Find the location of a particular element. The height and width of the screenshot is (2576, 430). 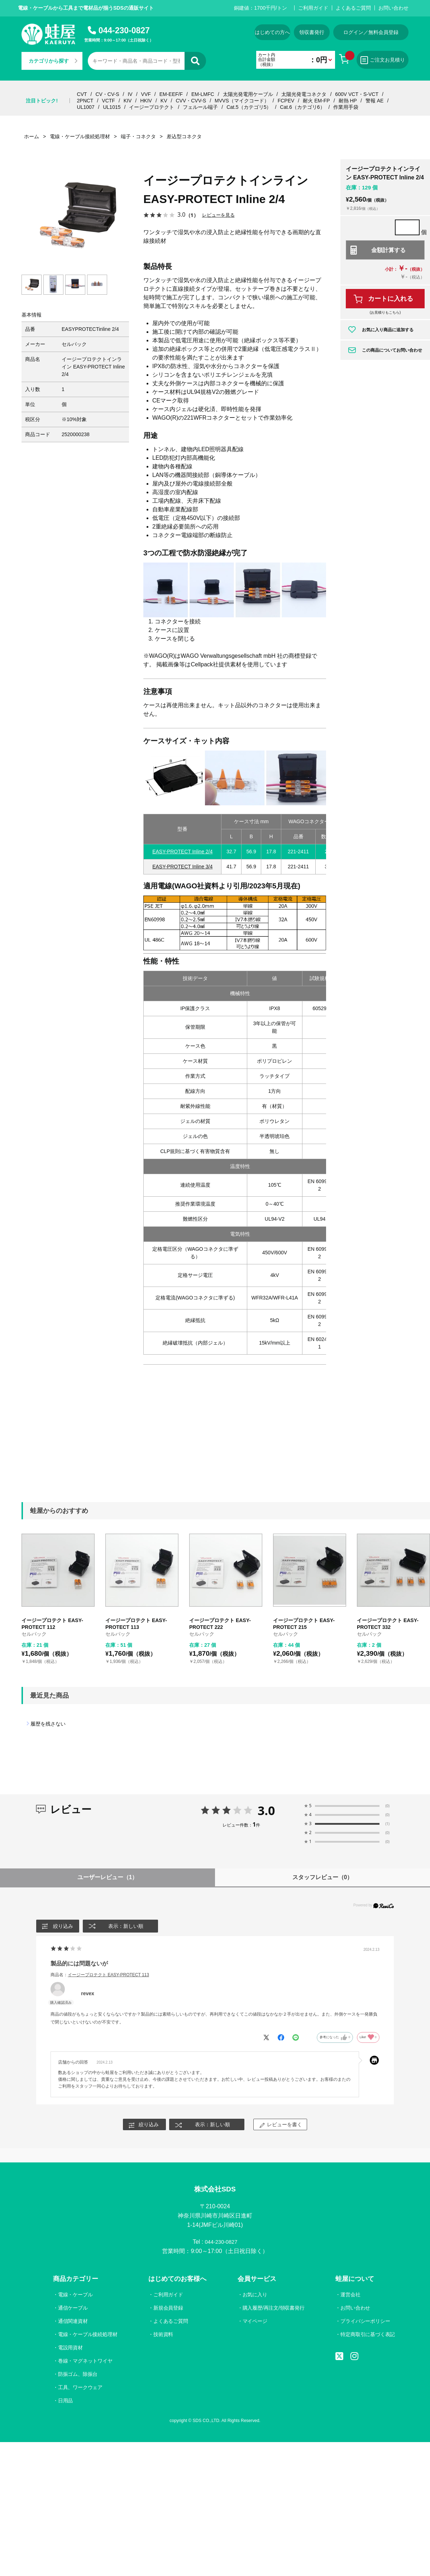

ログイン／無料会員登録 is located at coordinates (370, 32).